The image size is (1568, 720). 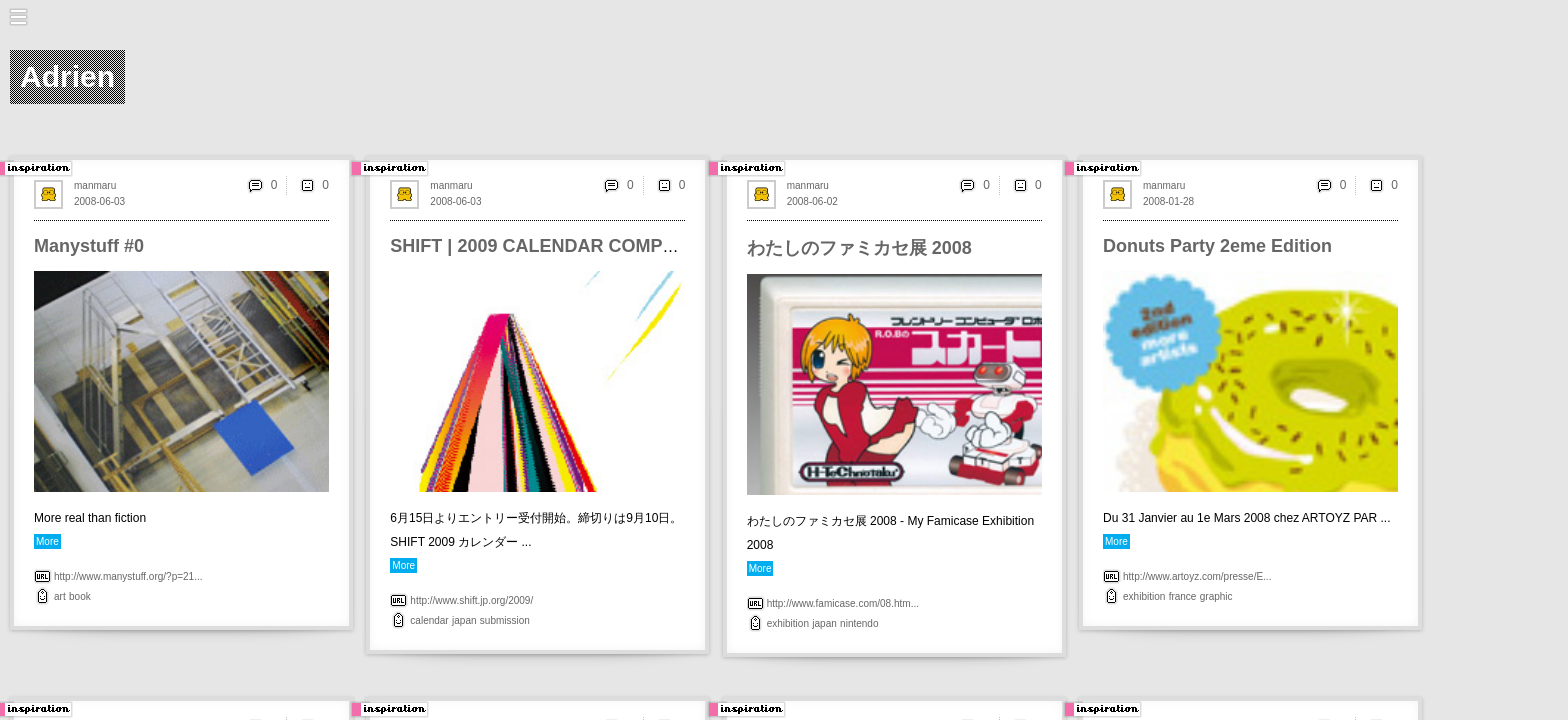 What do you see at coordinates (859, 623) in the screenshot?
I see `nintendo` at bounding box center [859, 623].